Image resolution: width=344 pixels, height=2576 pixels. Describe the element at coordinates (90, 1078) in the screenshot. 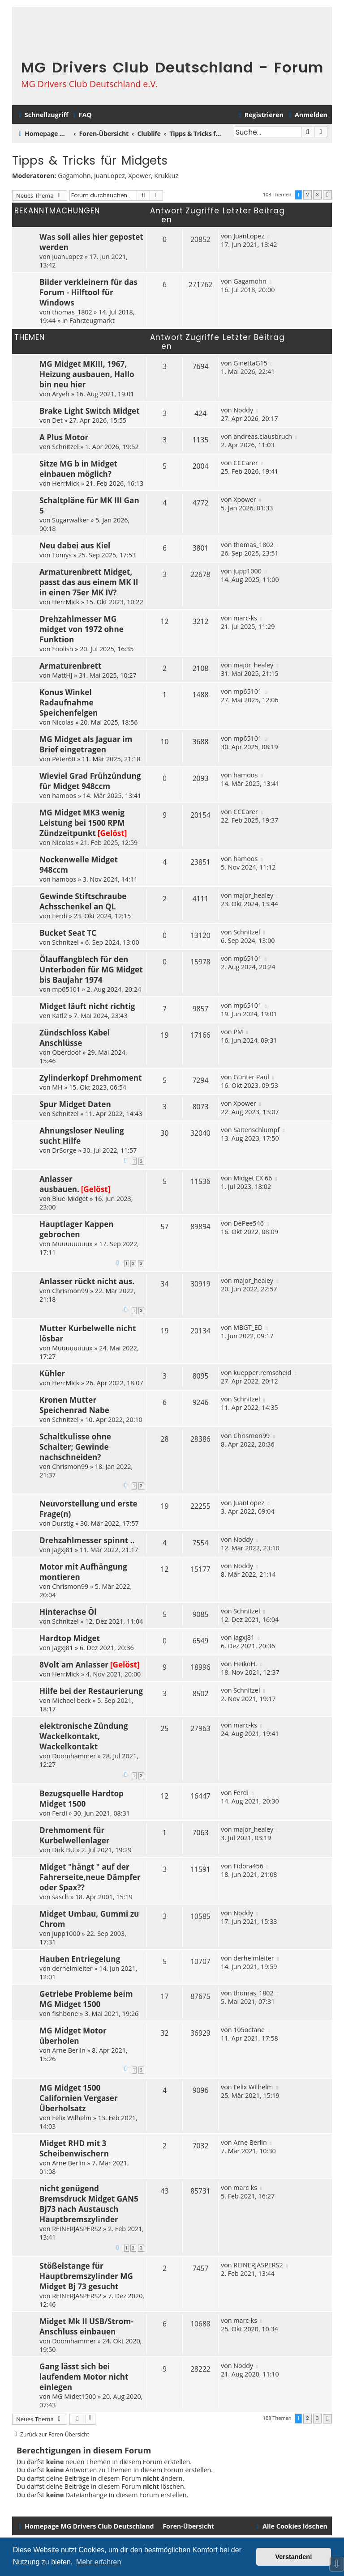

I see `Zylinderkopf Drehmoment` at that location.